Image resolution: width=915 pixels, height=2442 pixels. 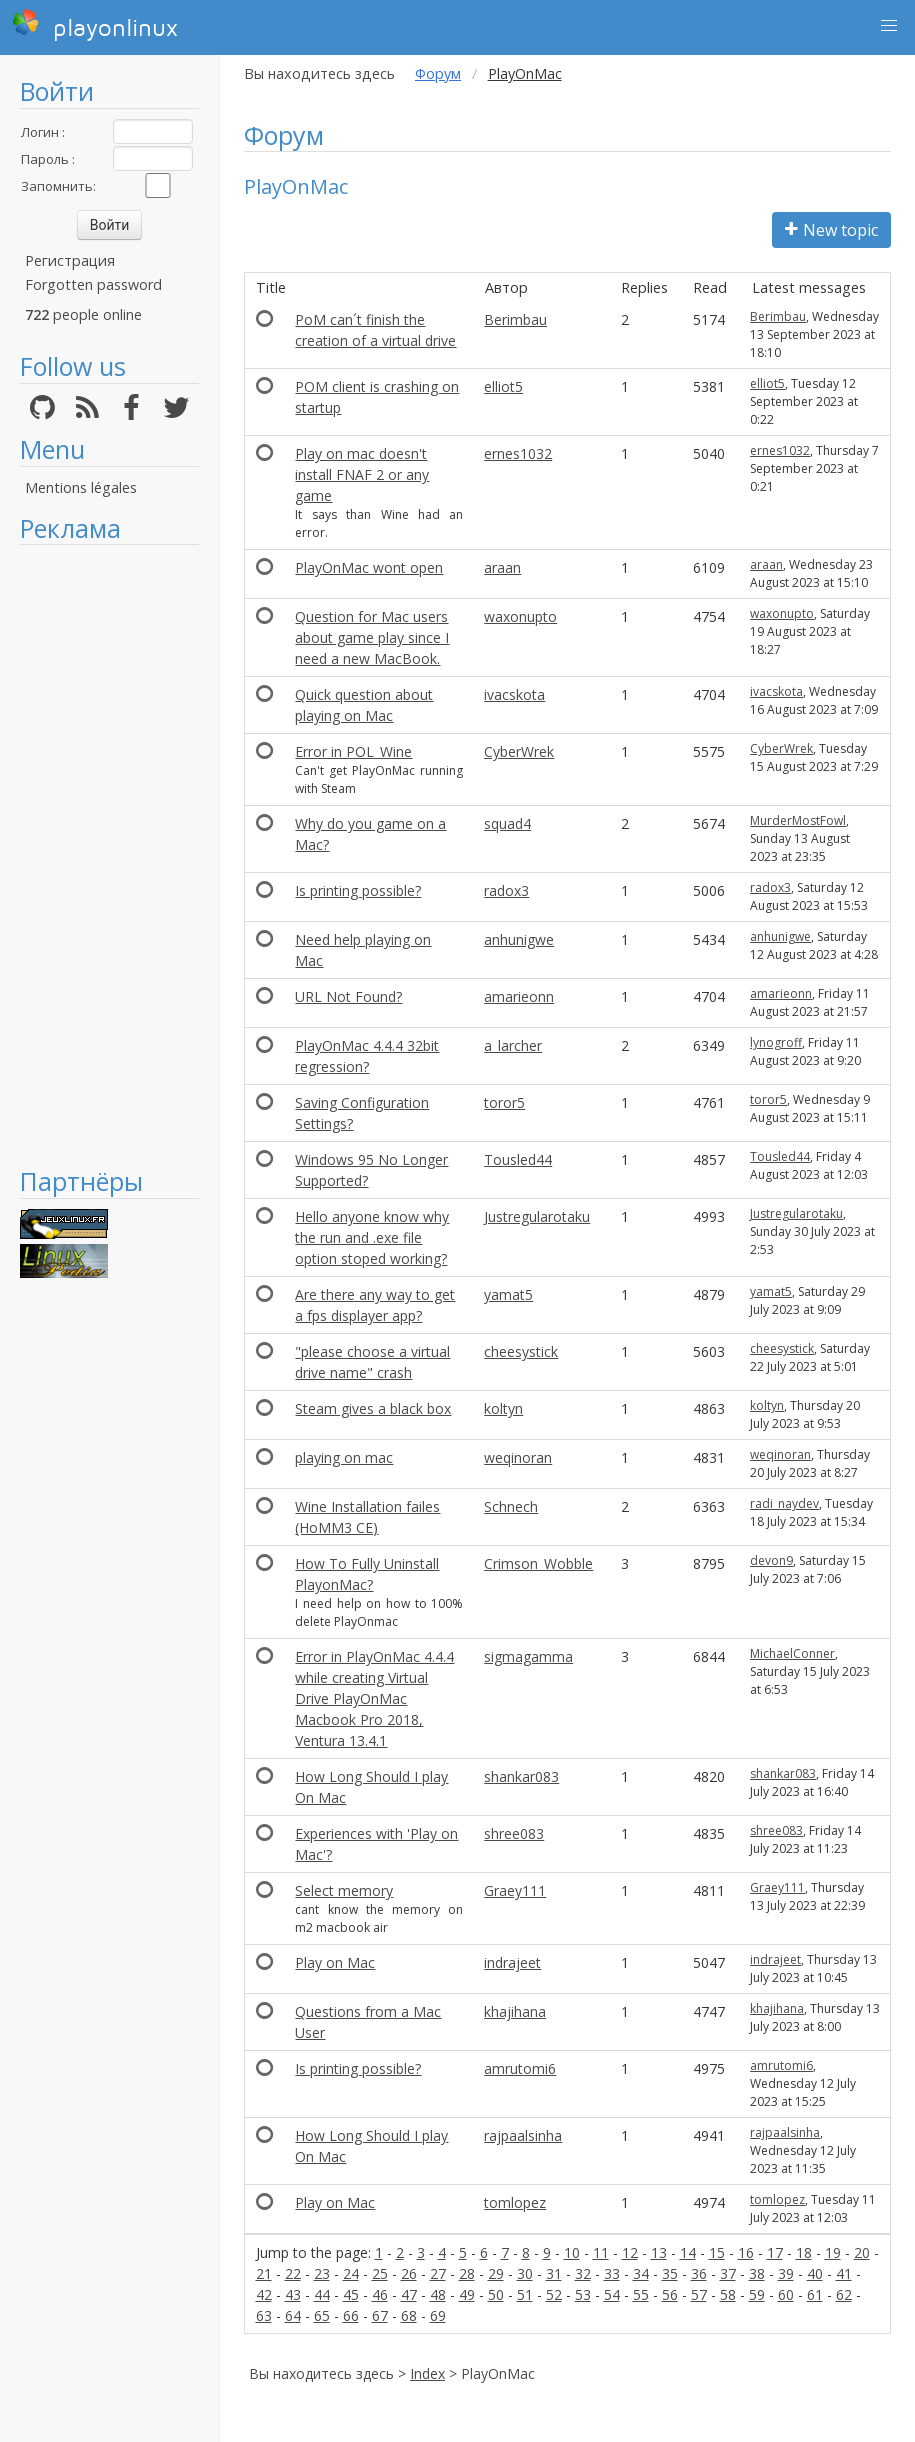 What do you see at coordinates (374, 1698) in the screenshot?
I see `Error in PlayOnMac 4.4.4 while creating Virtual Drive PlayOnMac Macbook Pro 2018, Ventura 13.4.1` at bounding box center [374, 1698].